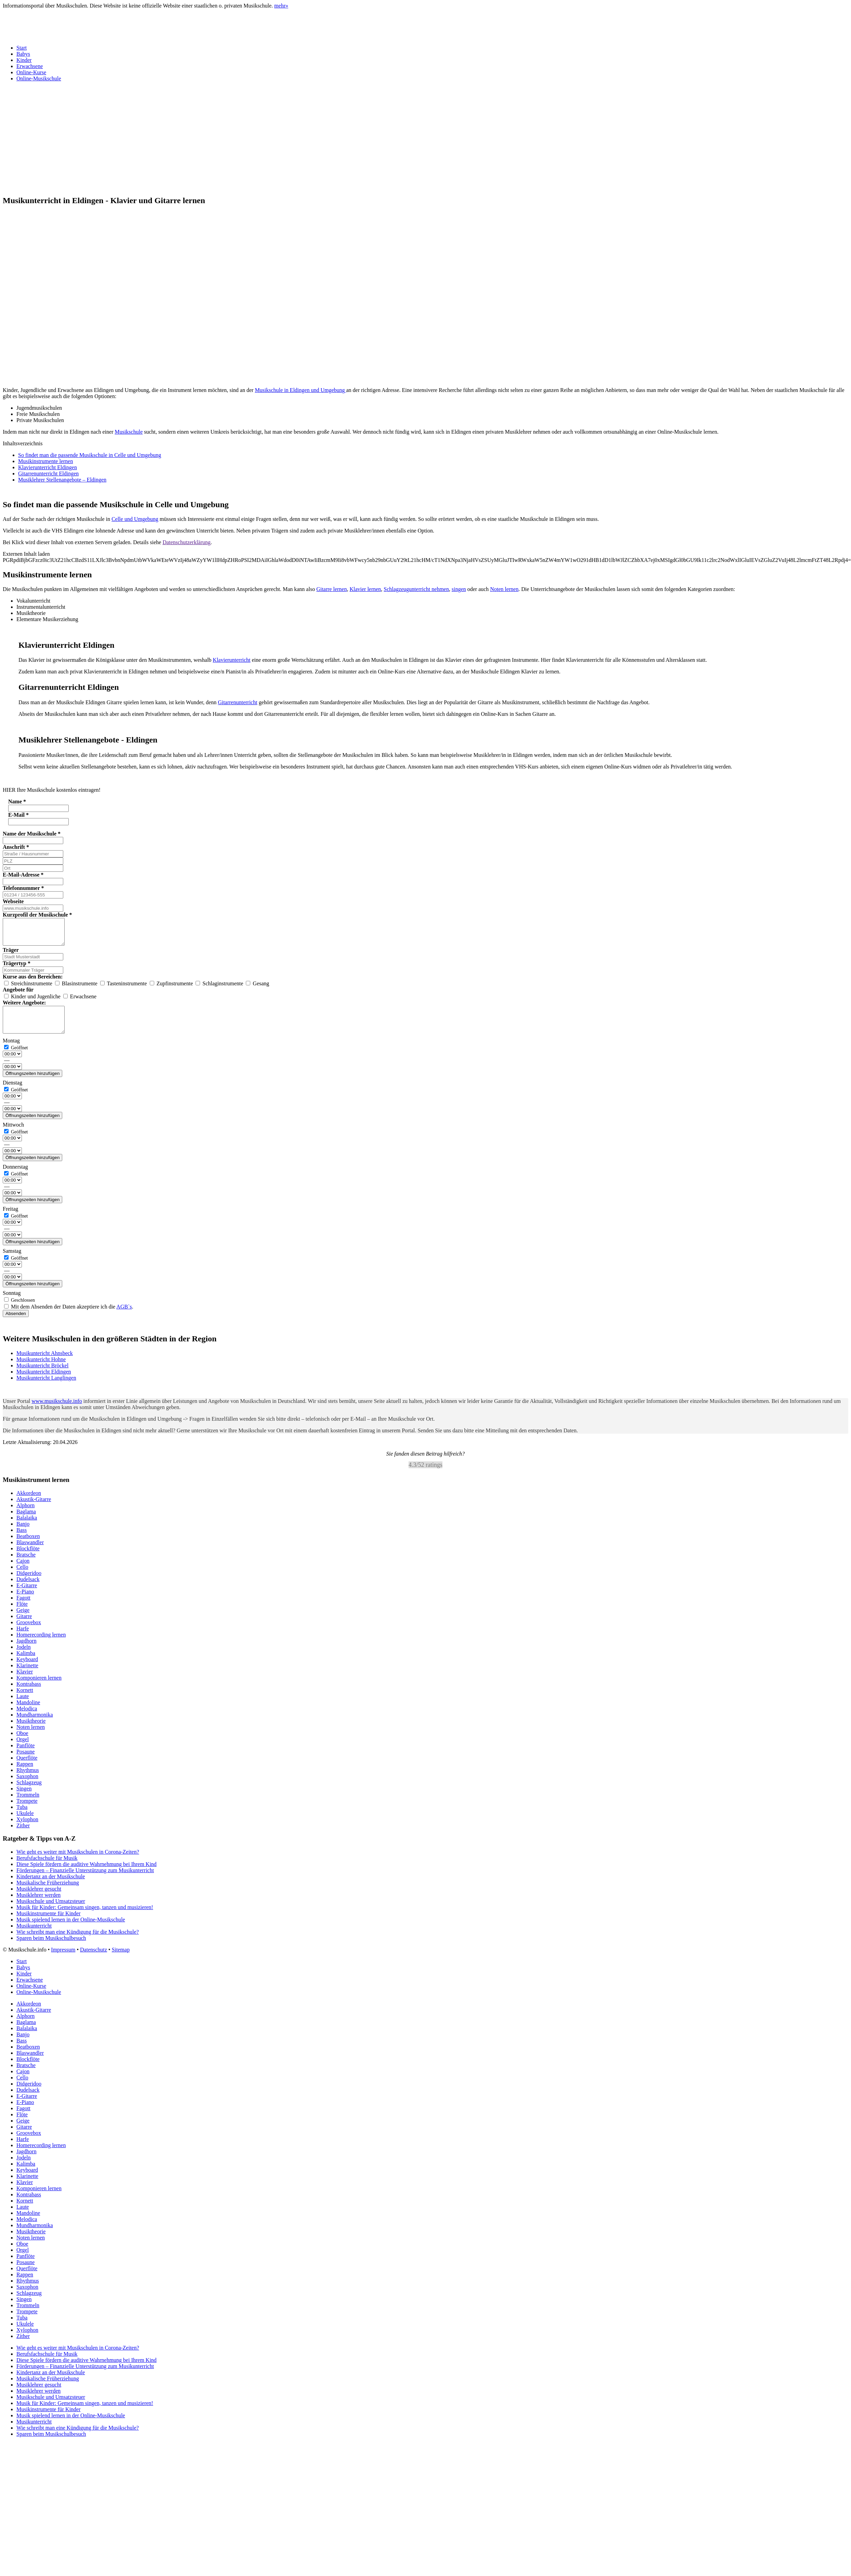 This screenshot has height=2576, width=851. What do you see at coordinates (31, 72) in the screenshot?
I see `Online-Kurse` at bounding box center [31, 72].